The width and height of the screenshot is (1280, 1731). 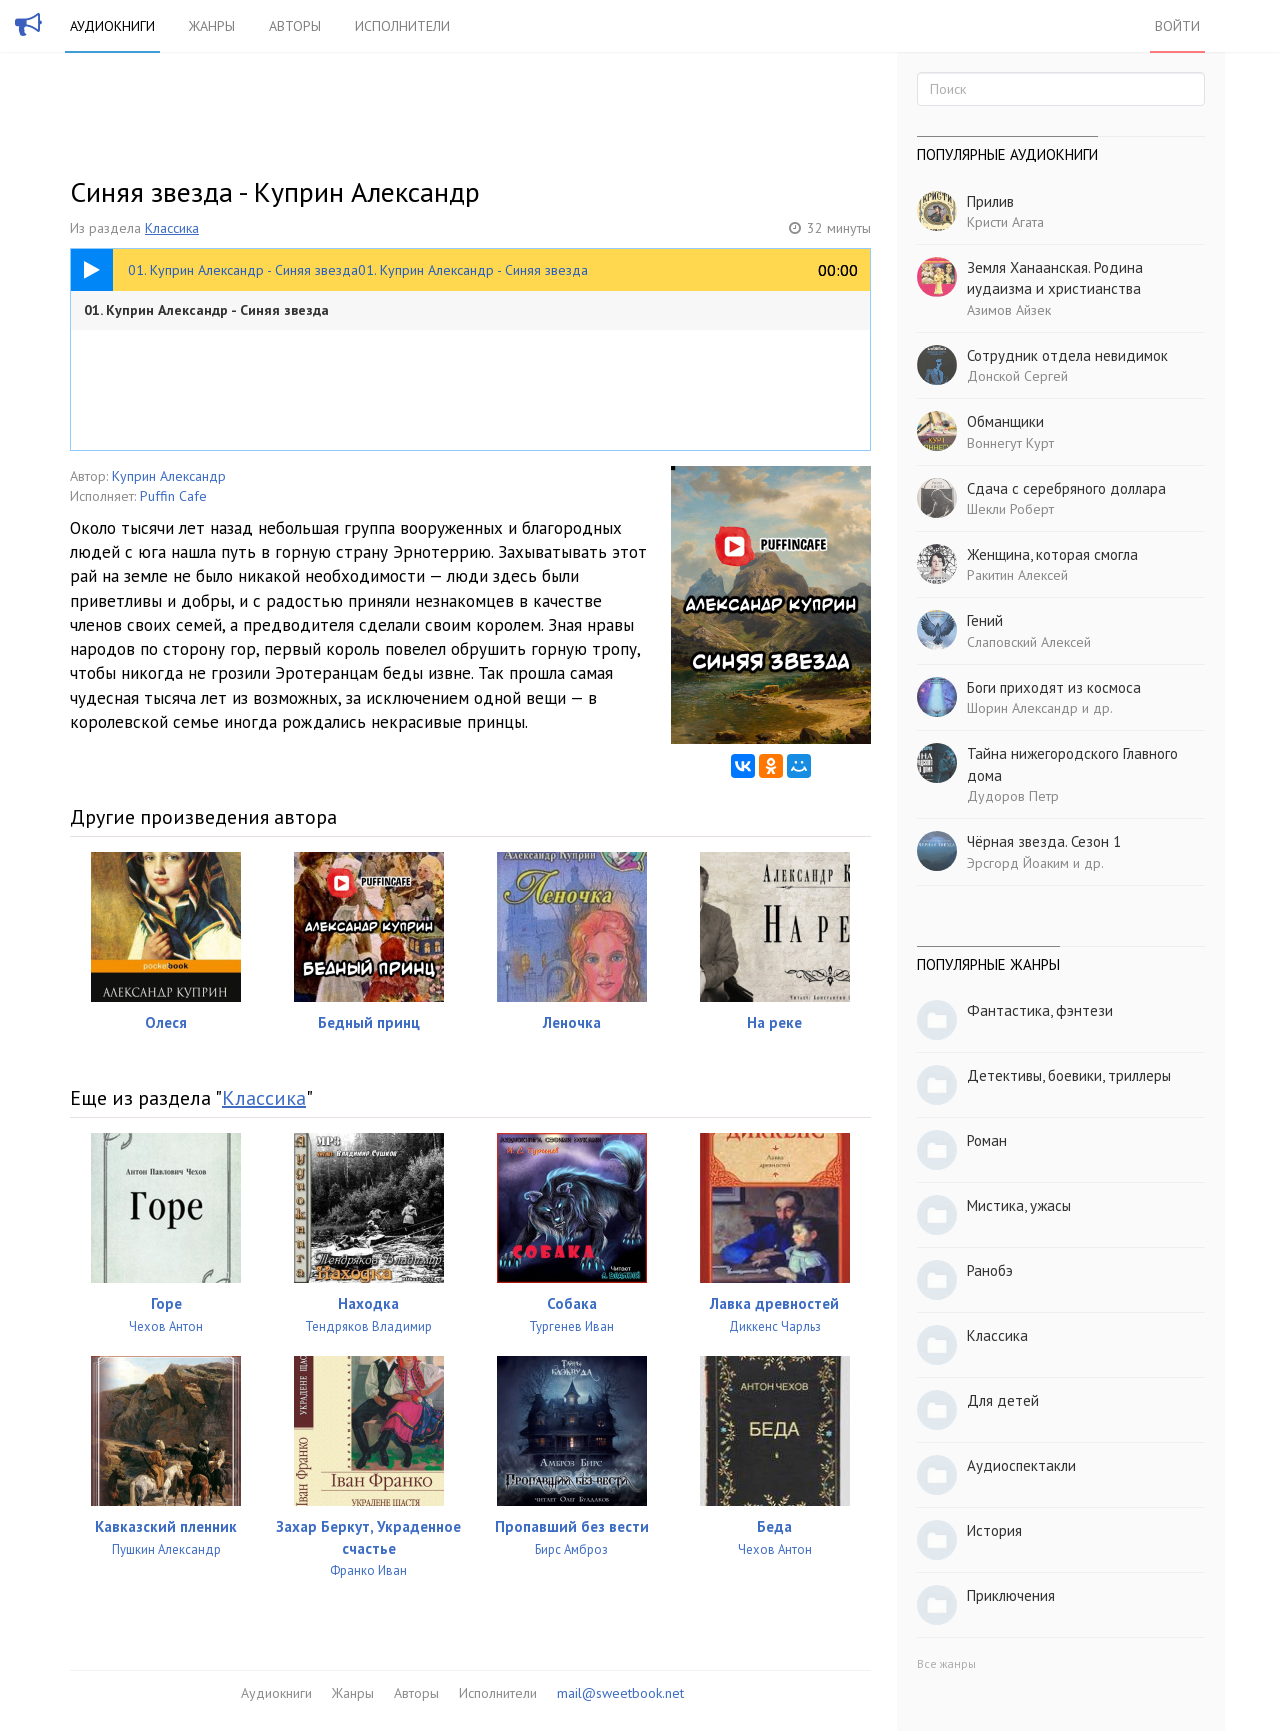 I want to click on Для детей, so click(x=1003, y=1400).